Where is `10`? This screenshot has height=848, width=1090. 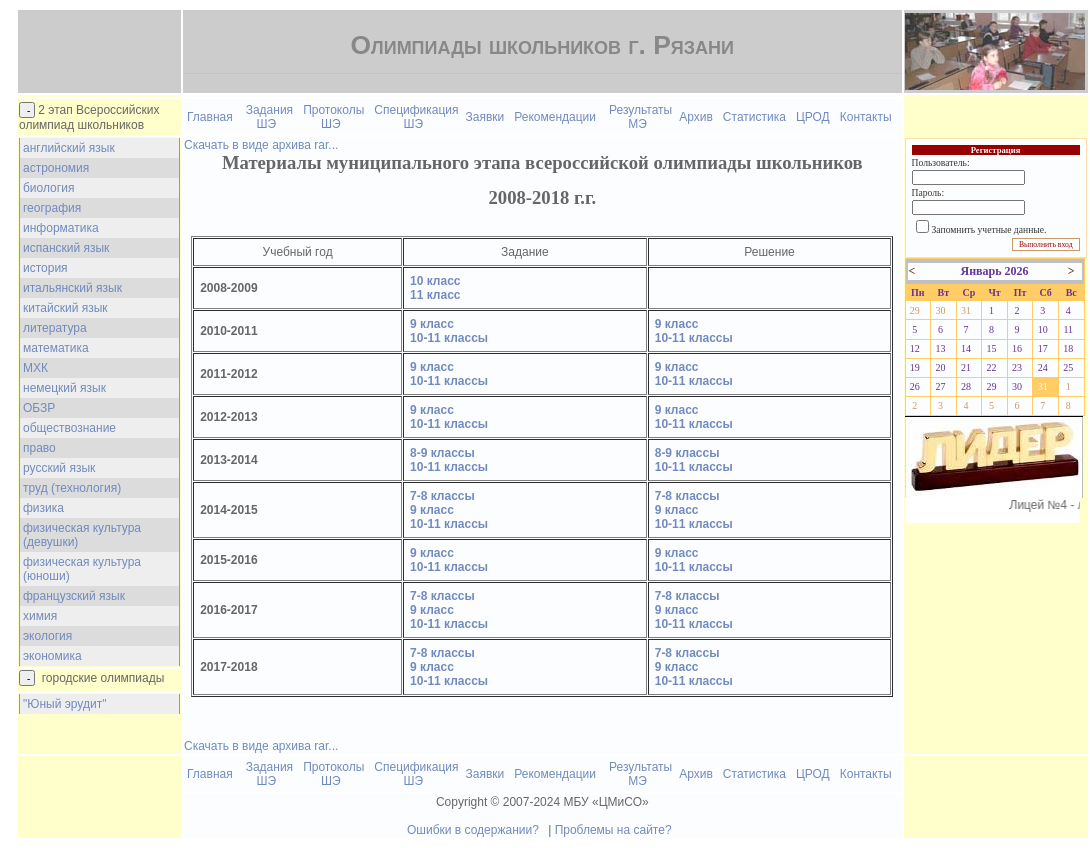
10 is located at coordinates (1043, 329).